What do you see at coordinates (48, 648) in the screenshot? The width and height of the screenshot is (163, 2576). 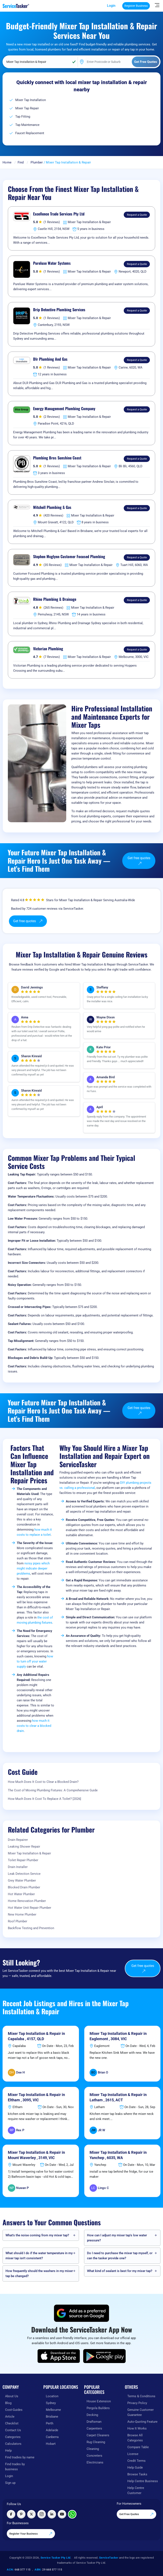 I see `Victorian Plumbing` at bounding box center [48, 648].